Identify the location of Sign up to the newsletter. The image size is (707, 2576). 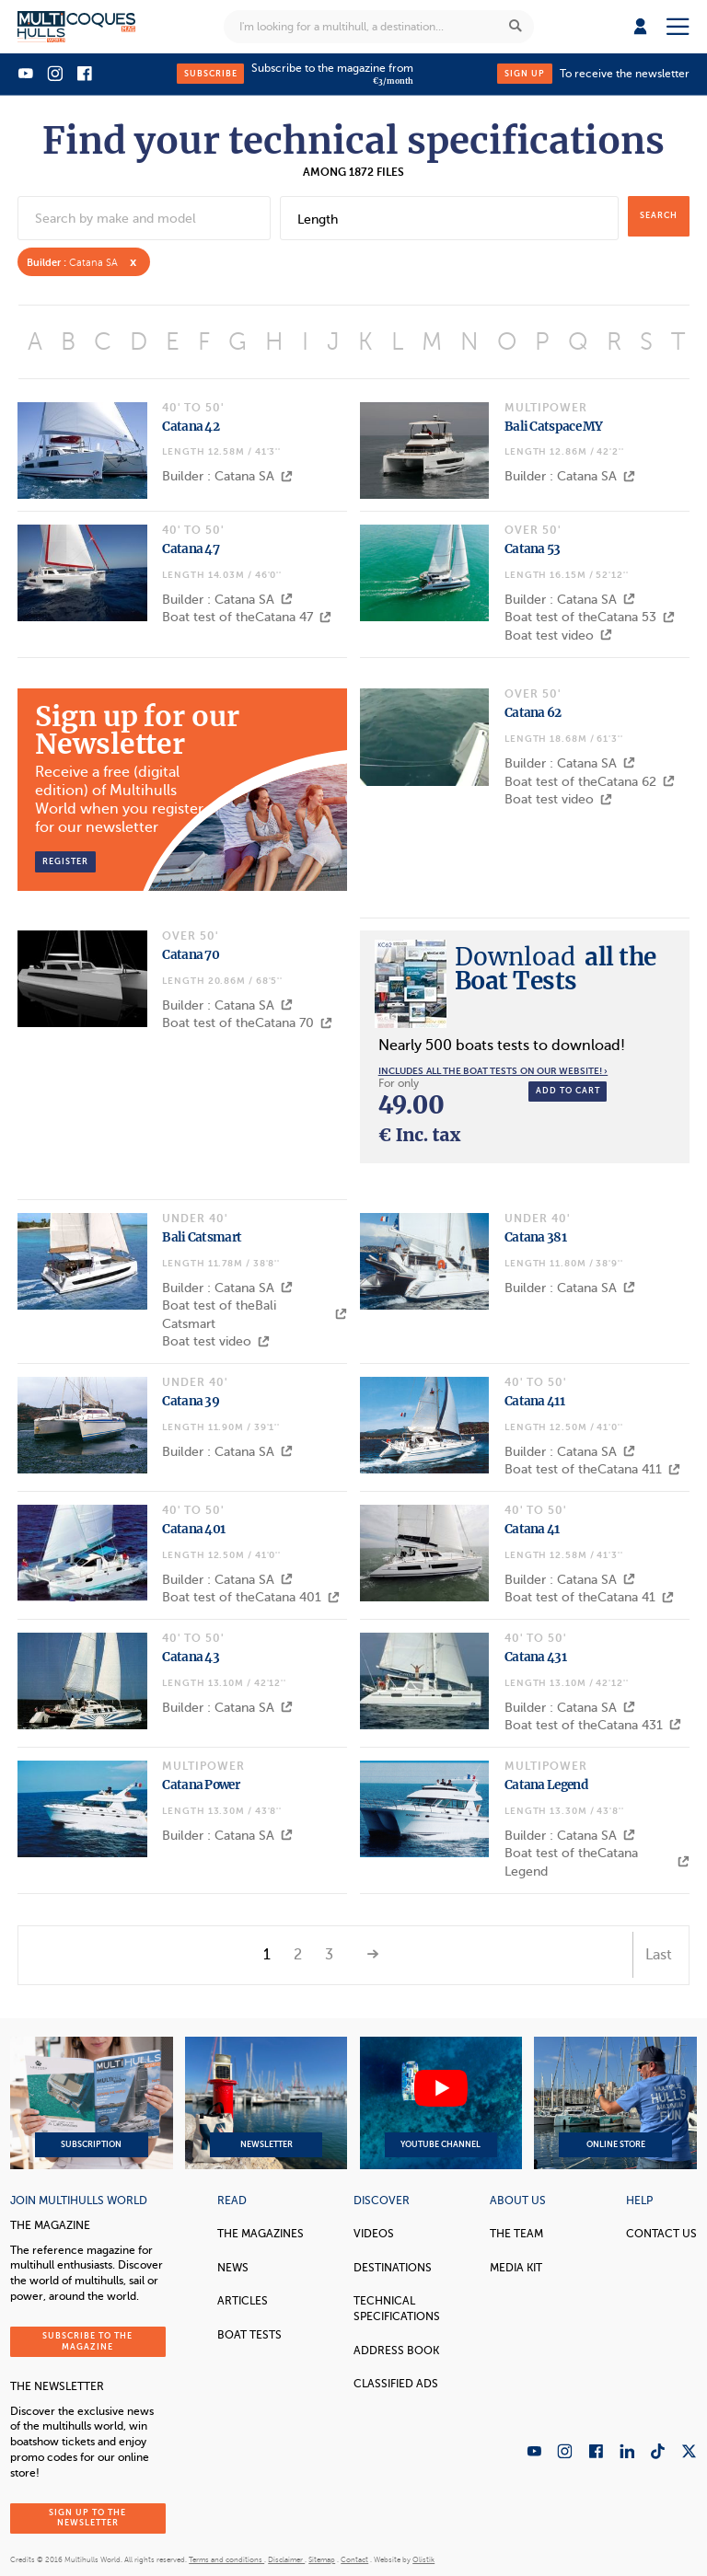
(87, 2517).